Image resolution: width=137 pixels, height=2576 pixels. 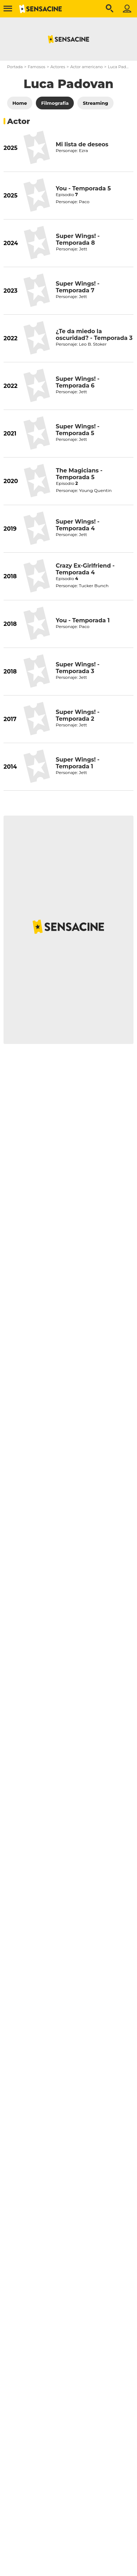 What do you see at coordinates (79, 474) in the screenshot?
I see `The Magicians - Temporada 5` at bounding box center [79, 474].